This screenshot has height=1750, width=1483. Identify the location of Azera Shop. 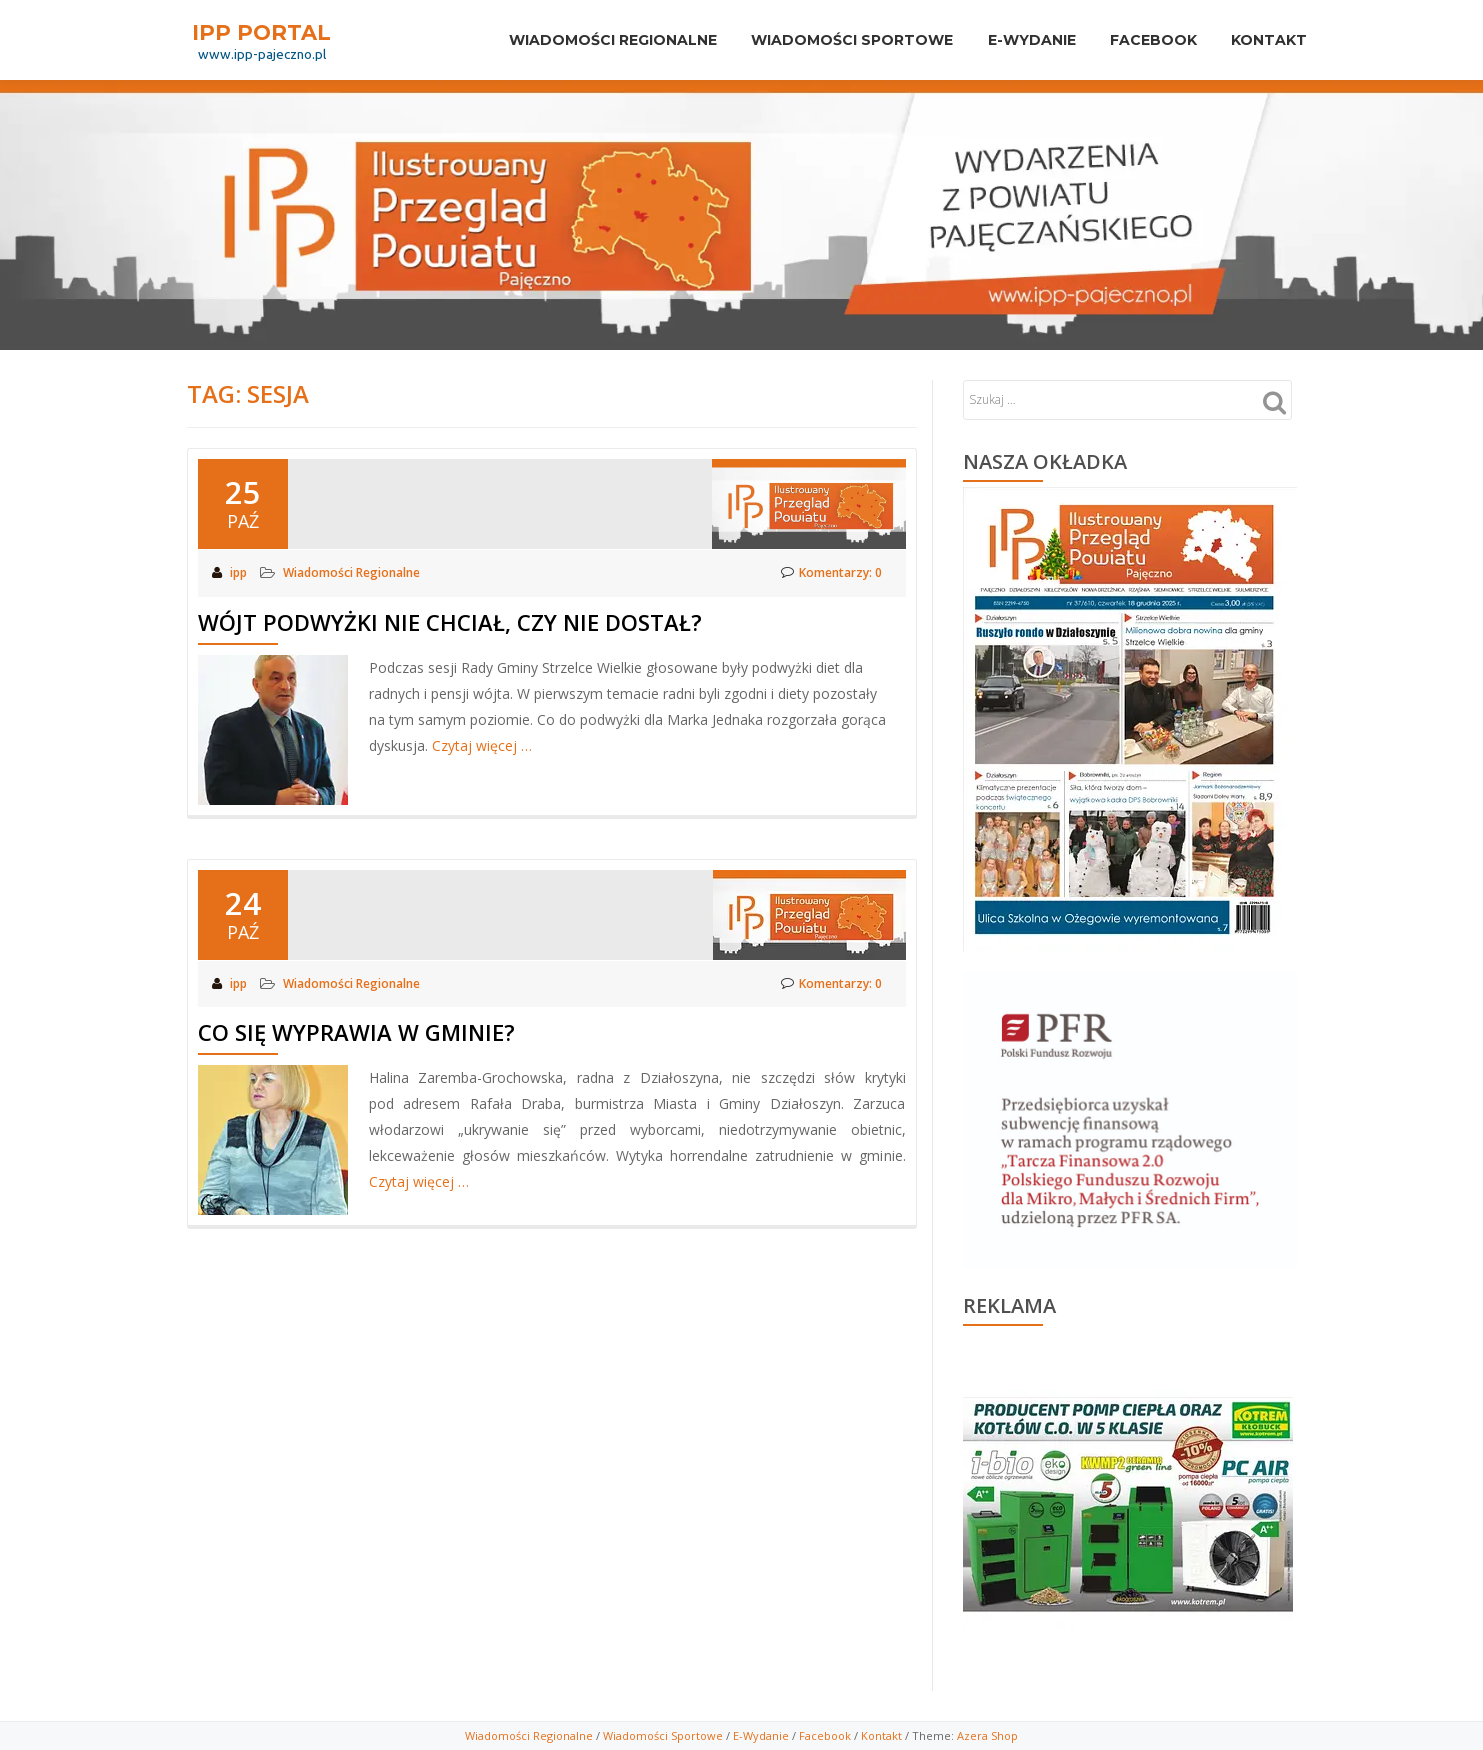
(987, 1735).